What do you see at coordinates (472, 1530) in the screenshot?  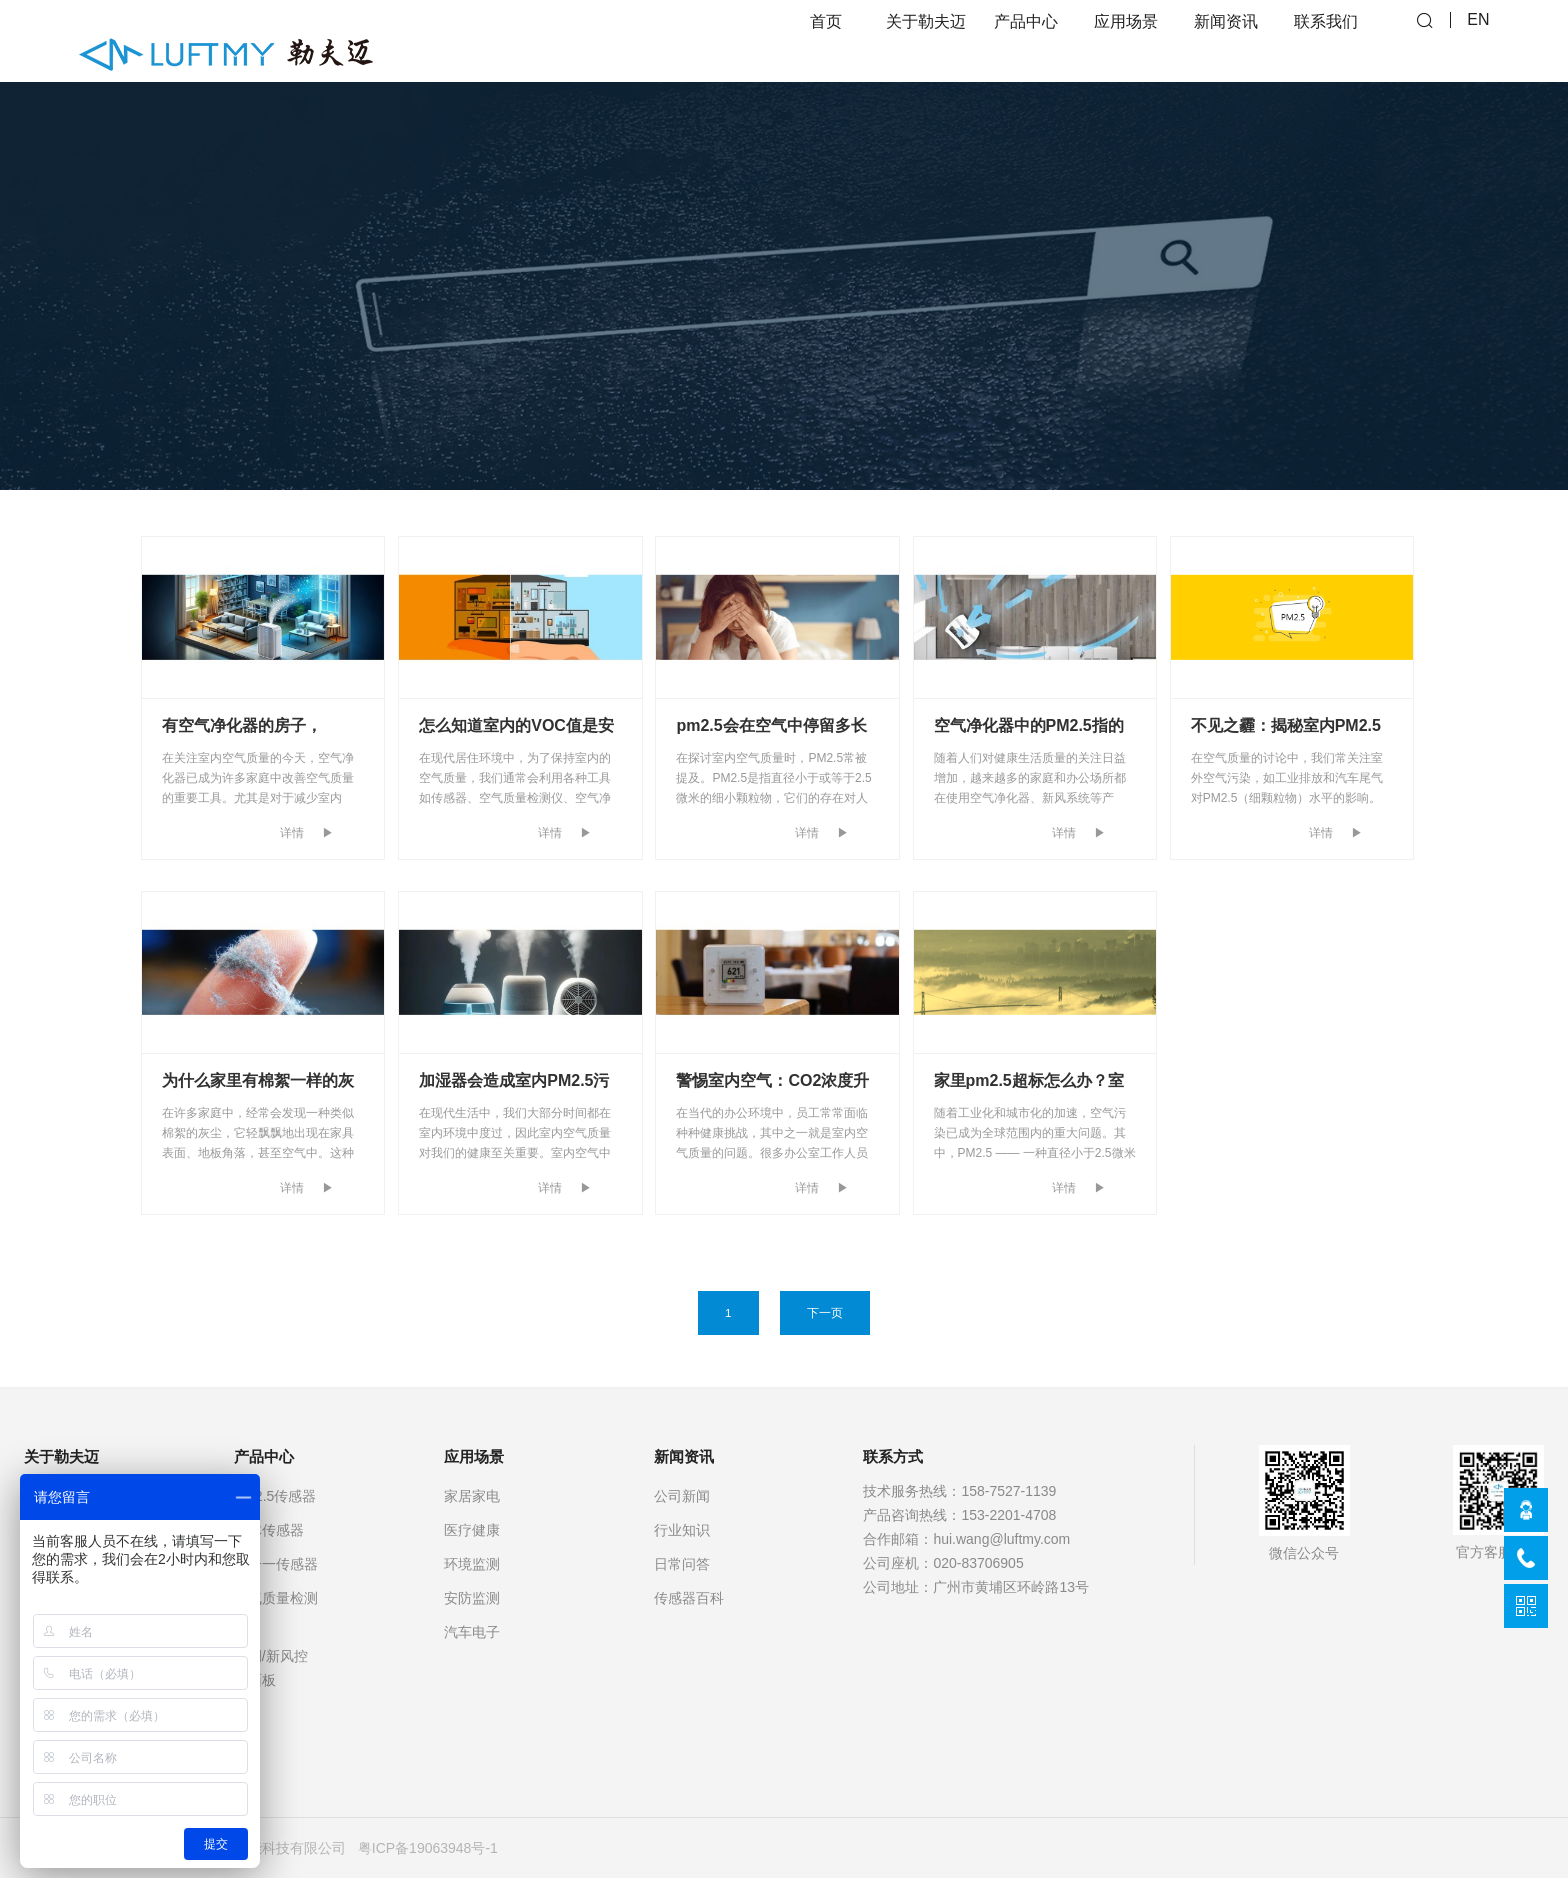 I see `医疗健康` at bounding box center [472, 1530].